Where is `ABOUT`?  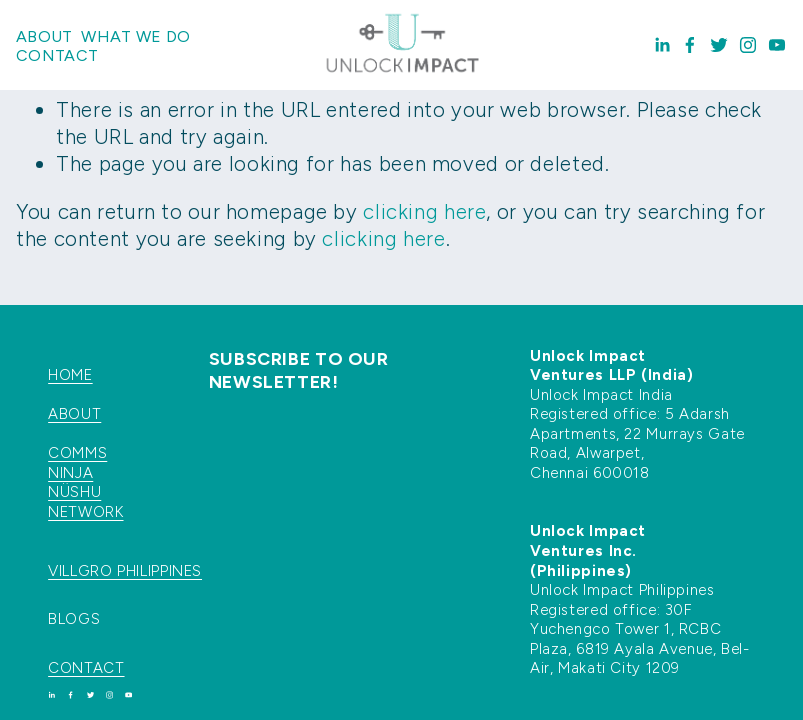 ABOUT is located at coordinates (74, 414).